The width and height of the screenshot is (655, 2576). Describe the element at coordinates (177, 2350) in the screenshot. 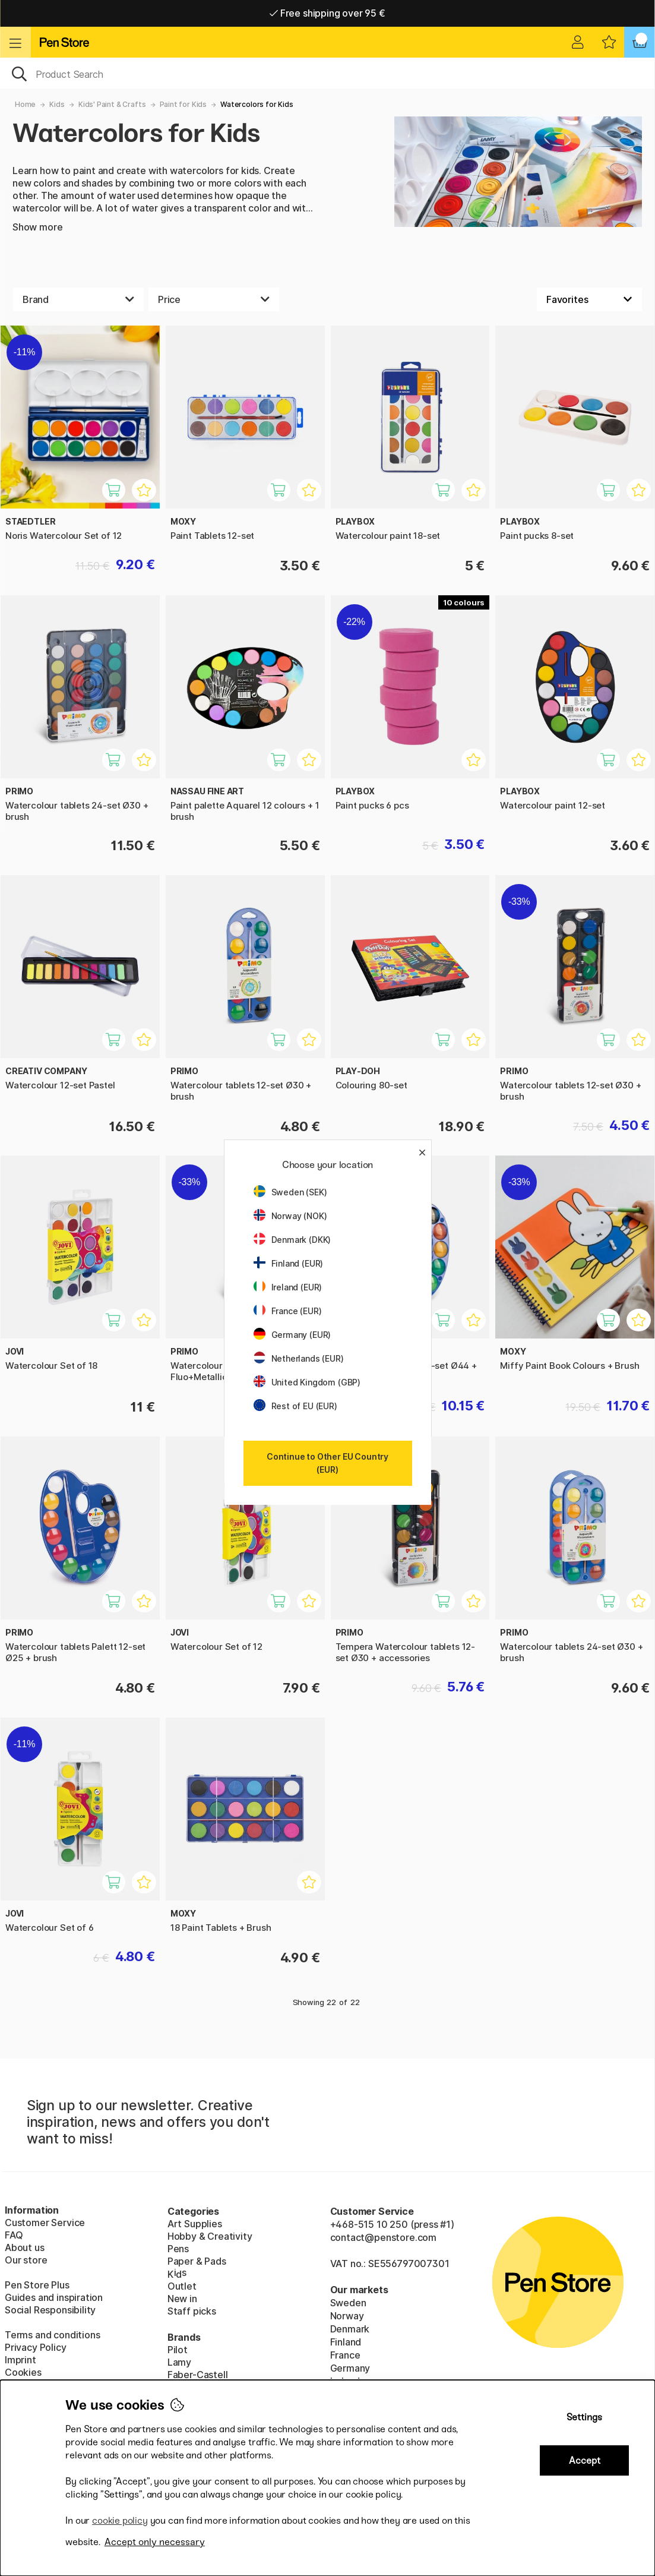

I see `Pilot` at that location.